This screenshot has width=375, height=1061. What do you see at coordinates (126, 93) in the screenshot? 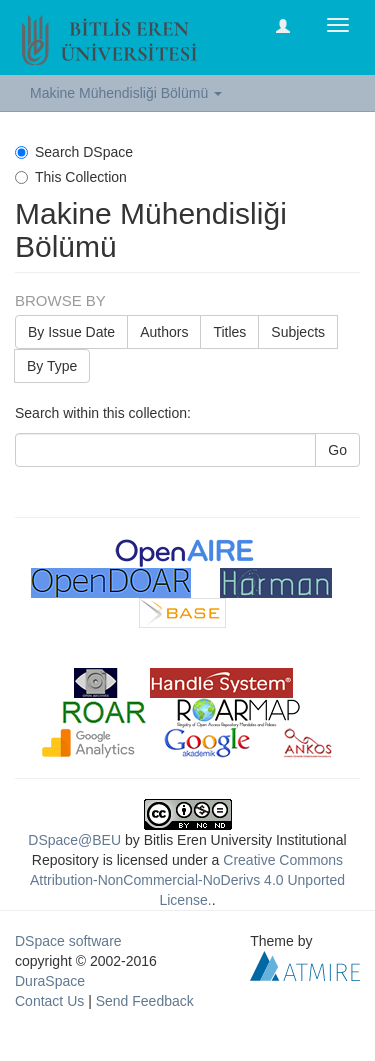
I see `Makine Mühendisliği Bölümü [button]` at bounding box center [126, 93].